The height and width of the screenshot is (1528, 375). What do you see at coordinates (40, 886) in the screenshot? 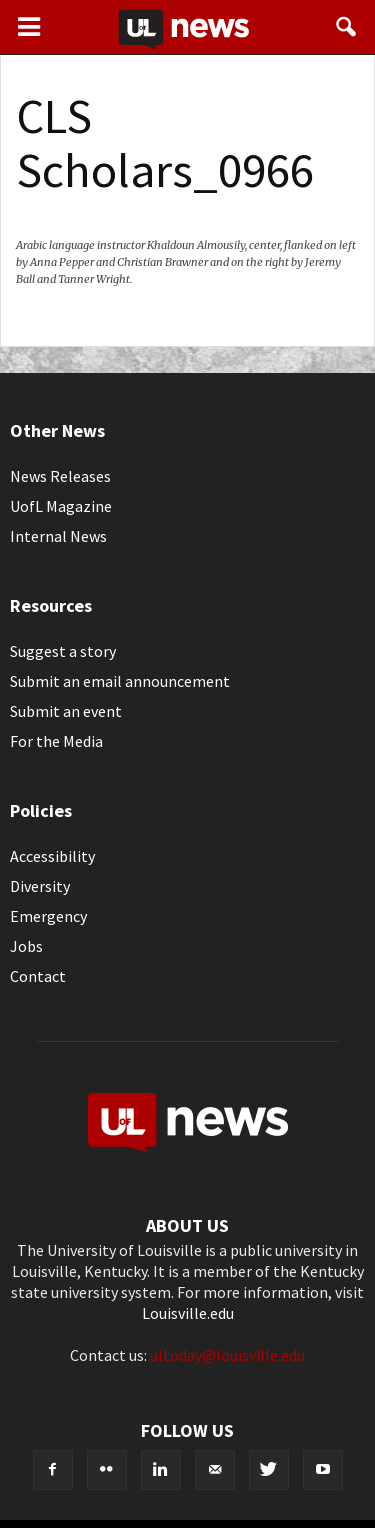
I see `Diversity` at bounding box center [40, 886].